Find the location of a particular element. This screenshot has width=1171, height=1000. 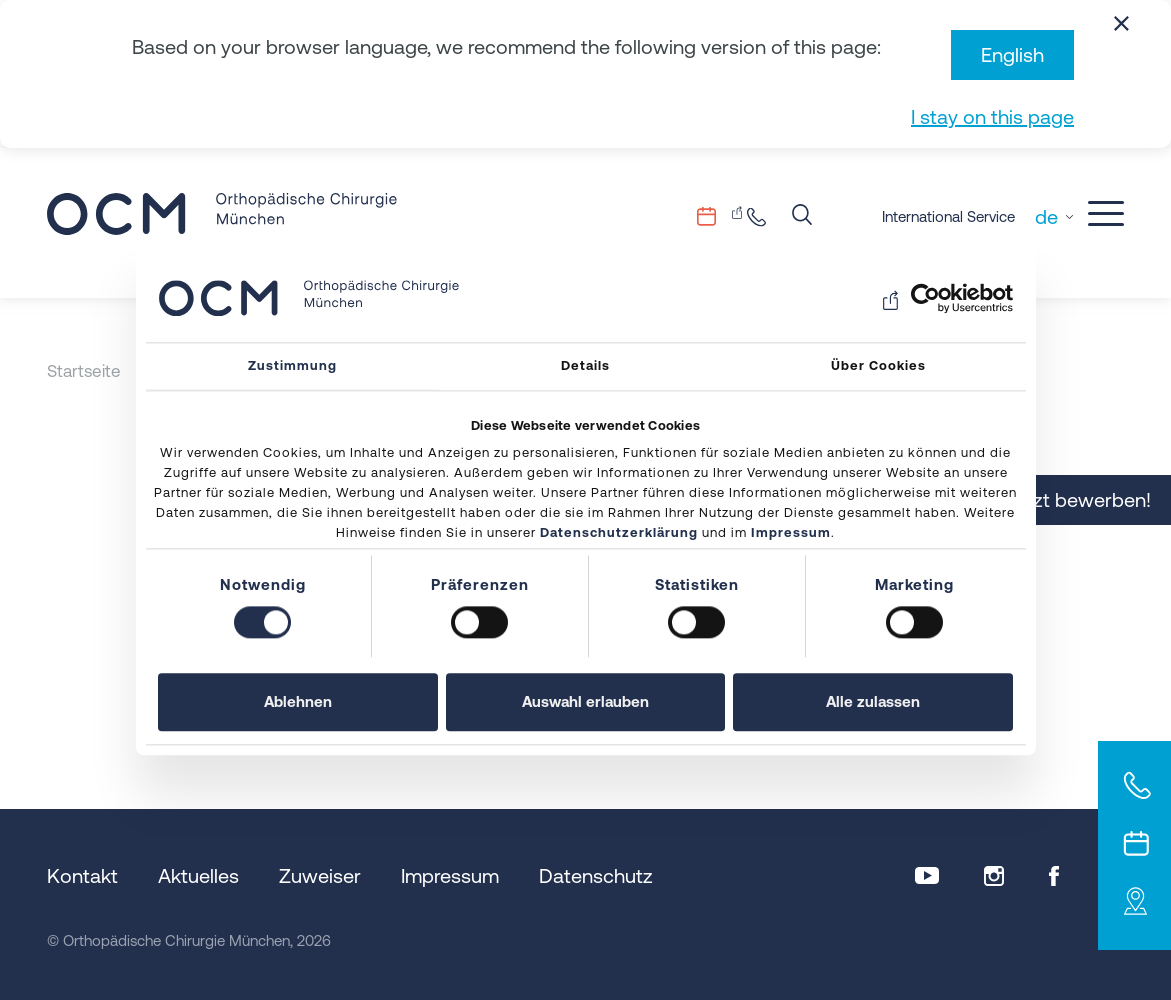

Zustimmung [tab] is located at coordinates (292, 365).